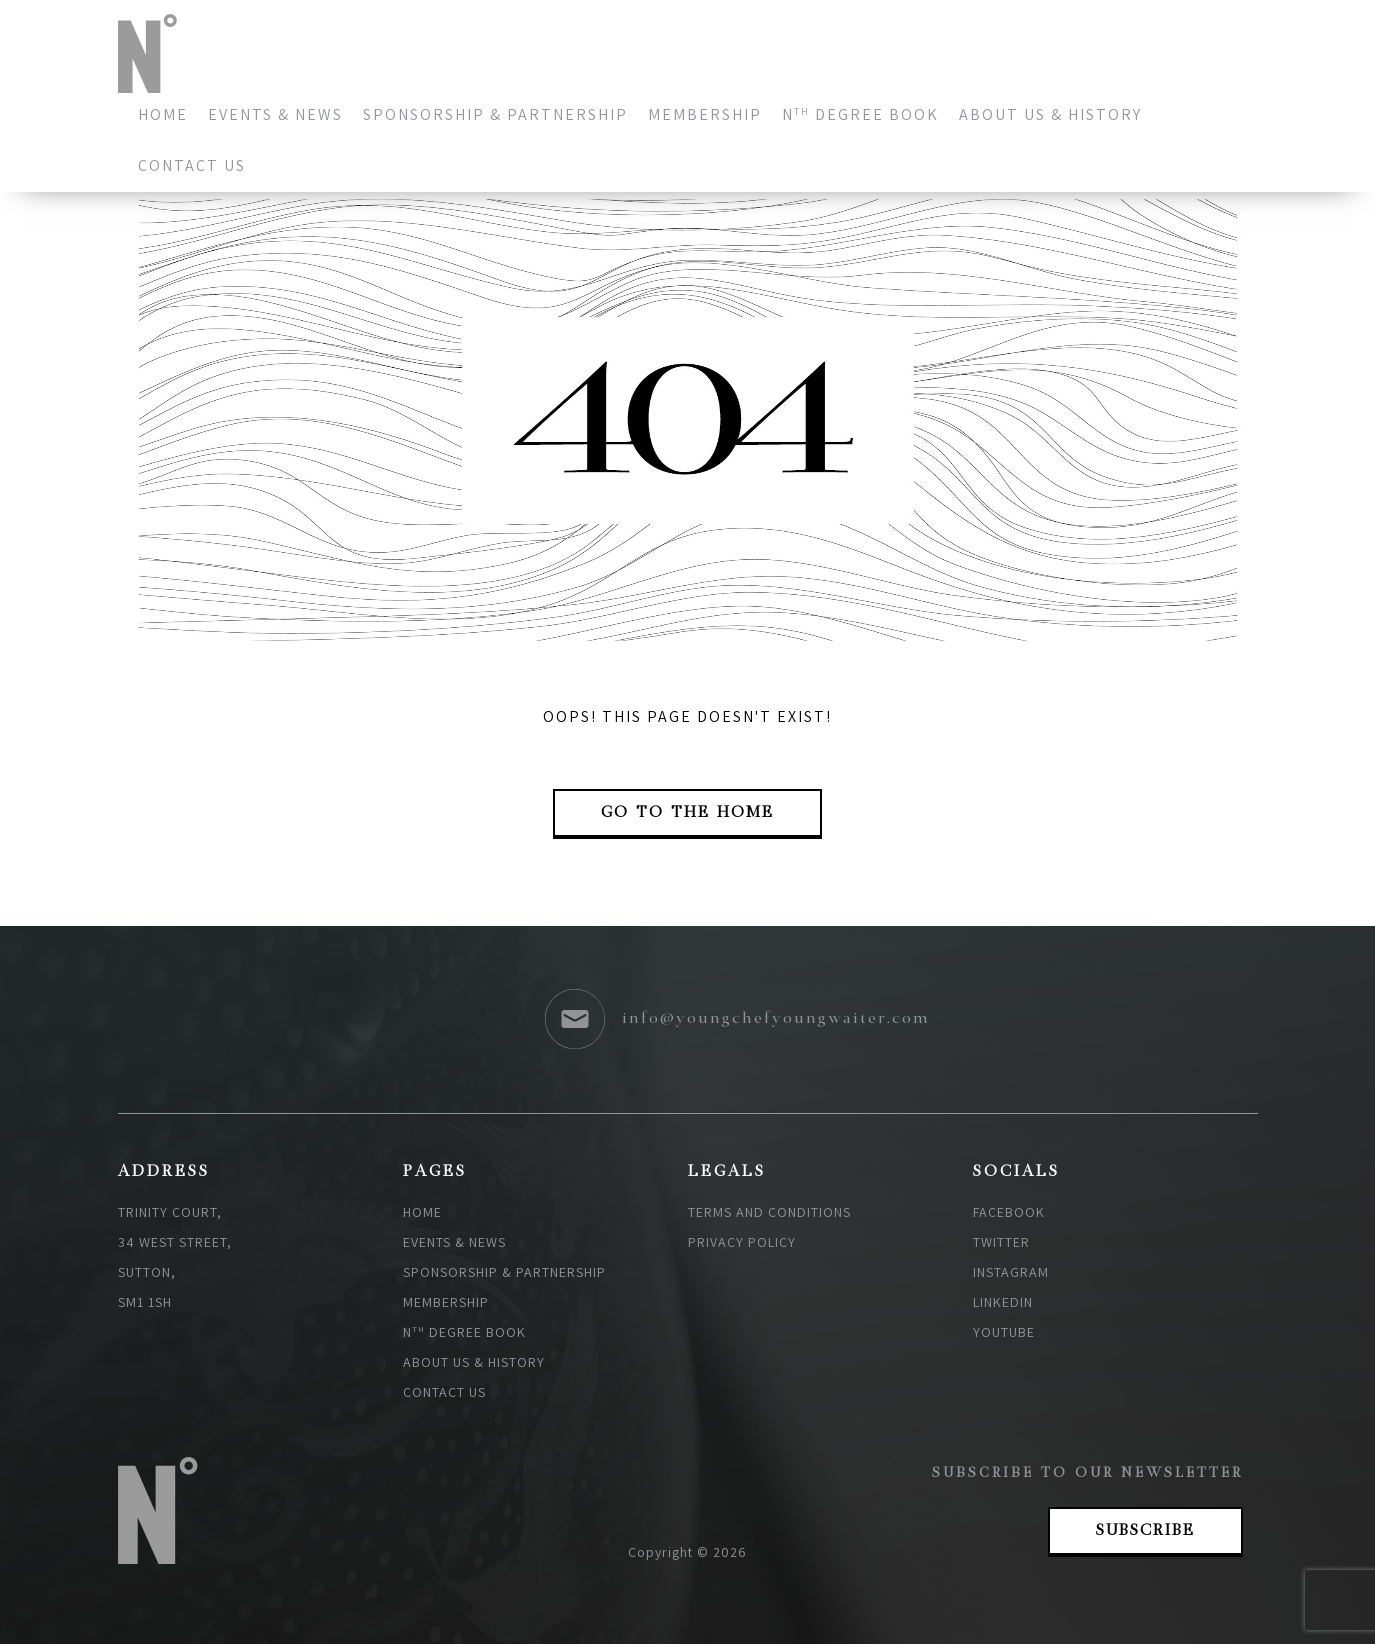 Image resolution: width=1375 pixels, height=1644 pixels. I want to click on Youtube, so click(1004, 1332).